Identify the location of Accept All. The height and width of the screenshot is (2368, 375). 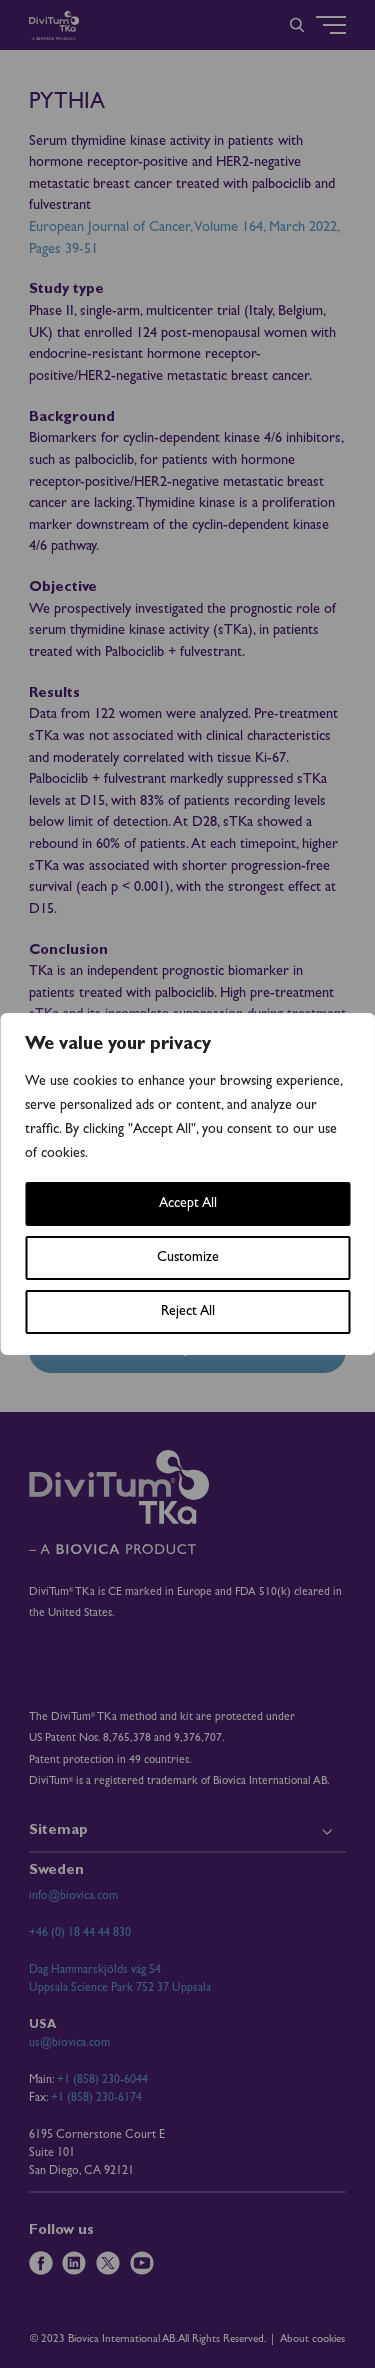
(188, 1204).